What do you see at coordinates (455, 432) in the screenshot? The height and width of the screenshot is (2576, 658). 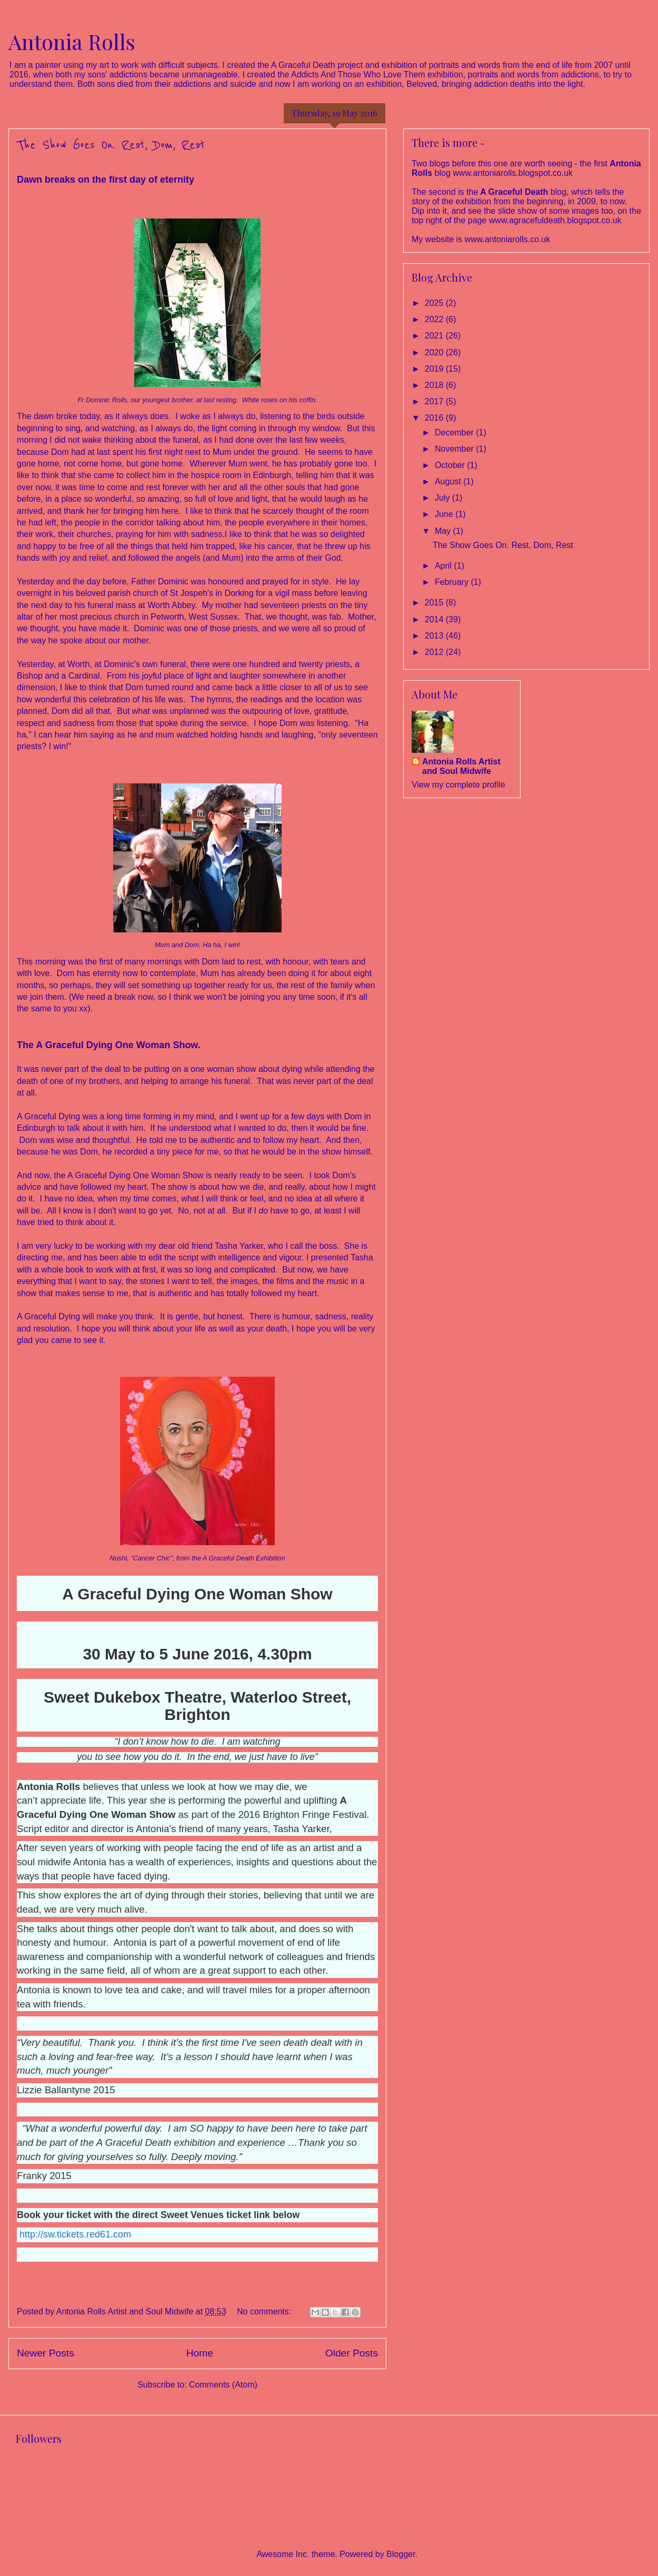 I see `December` at bounding box center [455, 432].